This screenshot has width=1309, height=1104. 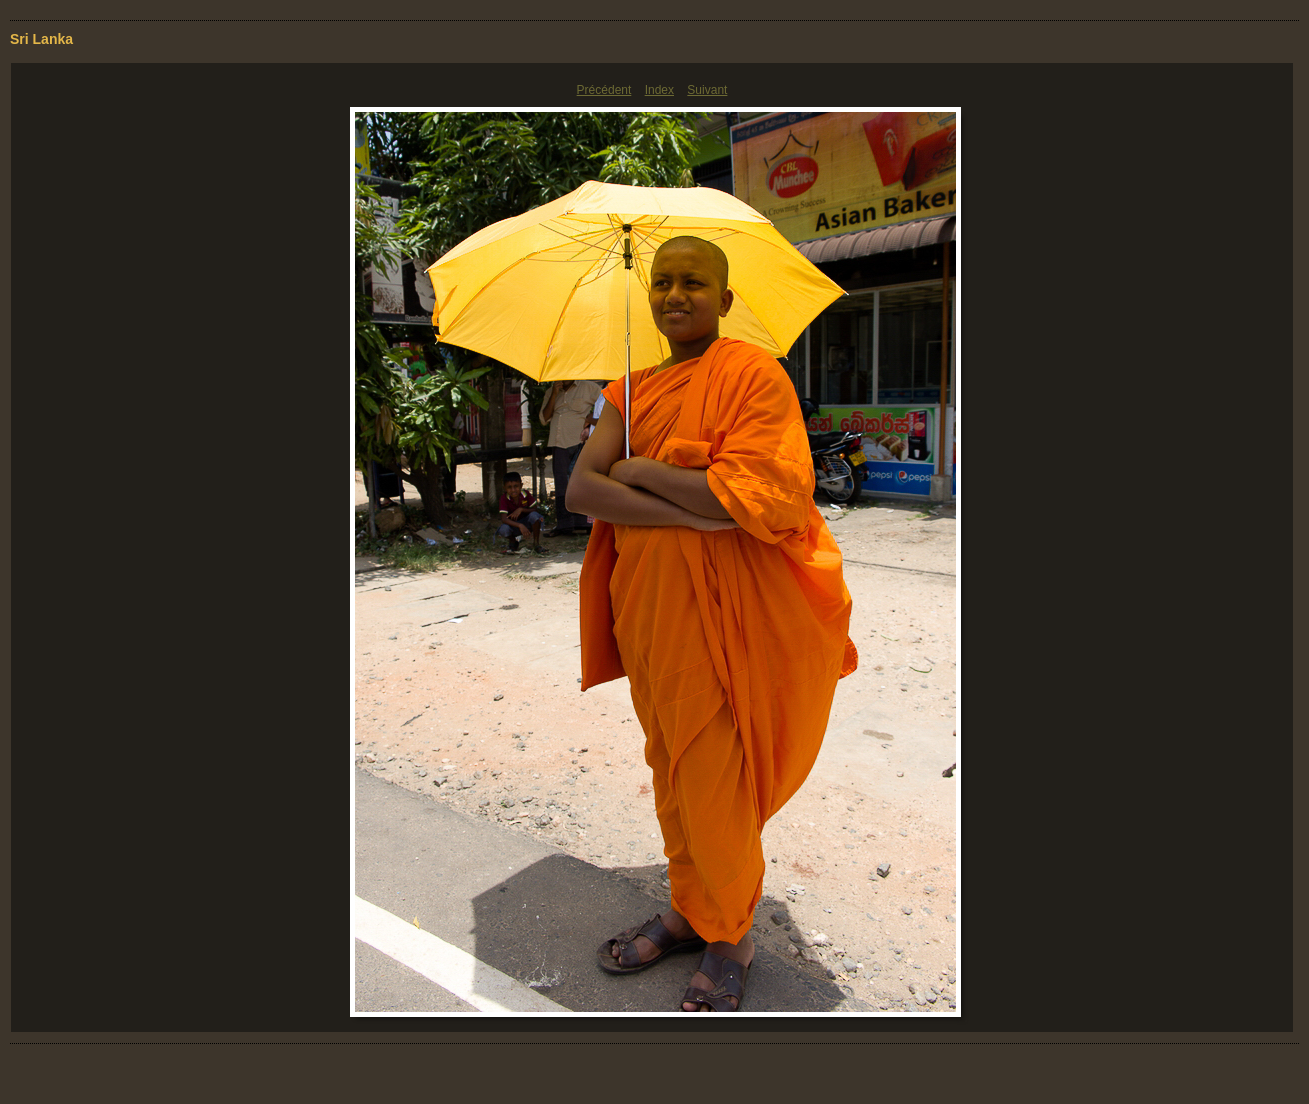 I want to click on Sri Lanka, so click(x=41, y=39).